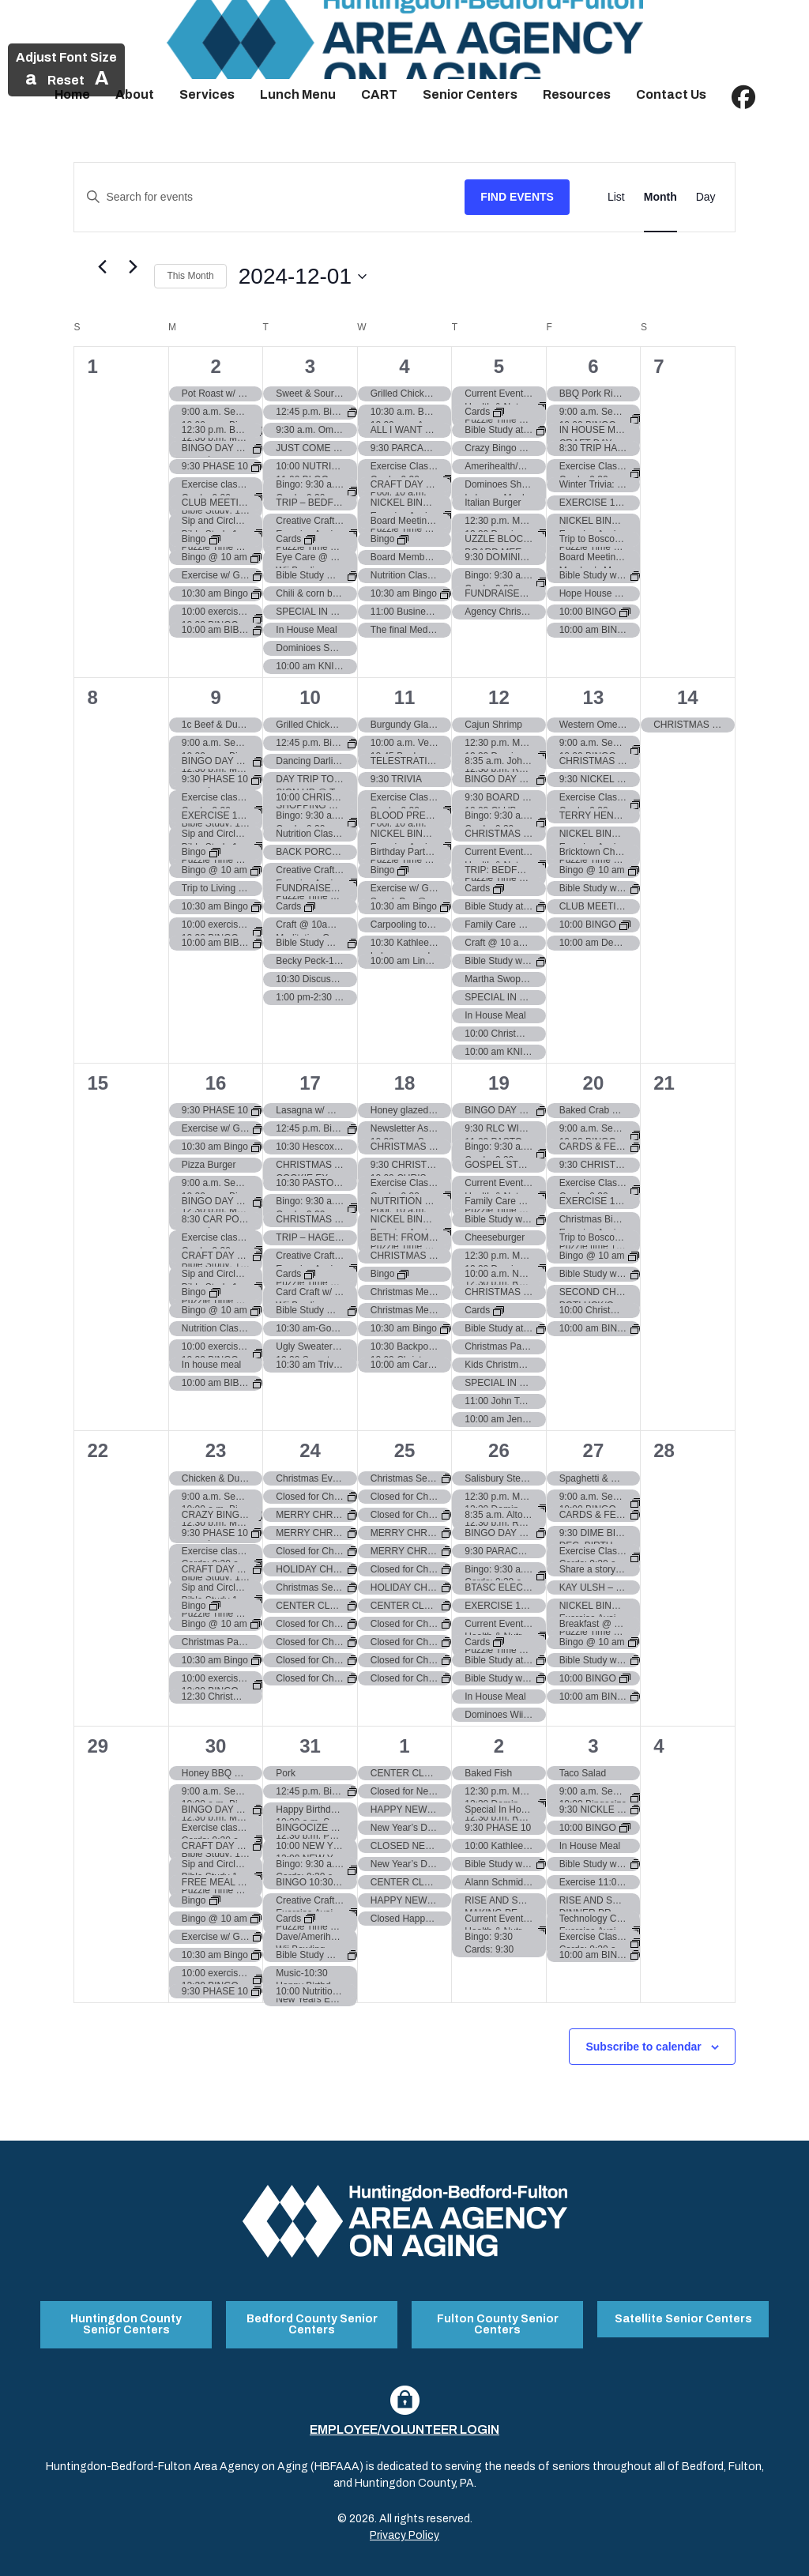 This screenshot has width=809, height=2576. What do you see at coordinates (660, 197) in the screenshot?
I see `[Display Events in Month View]` at bounding box center [660, 197].